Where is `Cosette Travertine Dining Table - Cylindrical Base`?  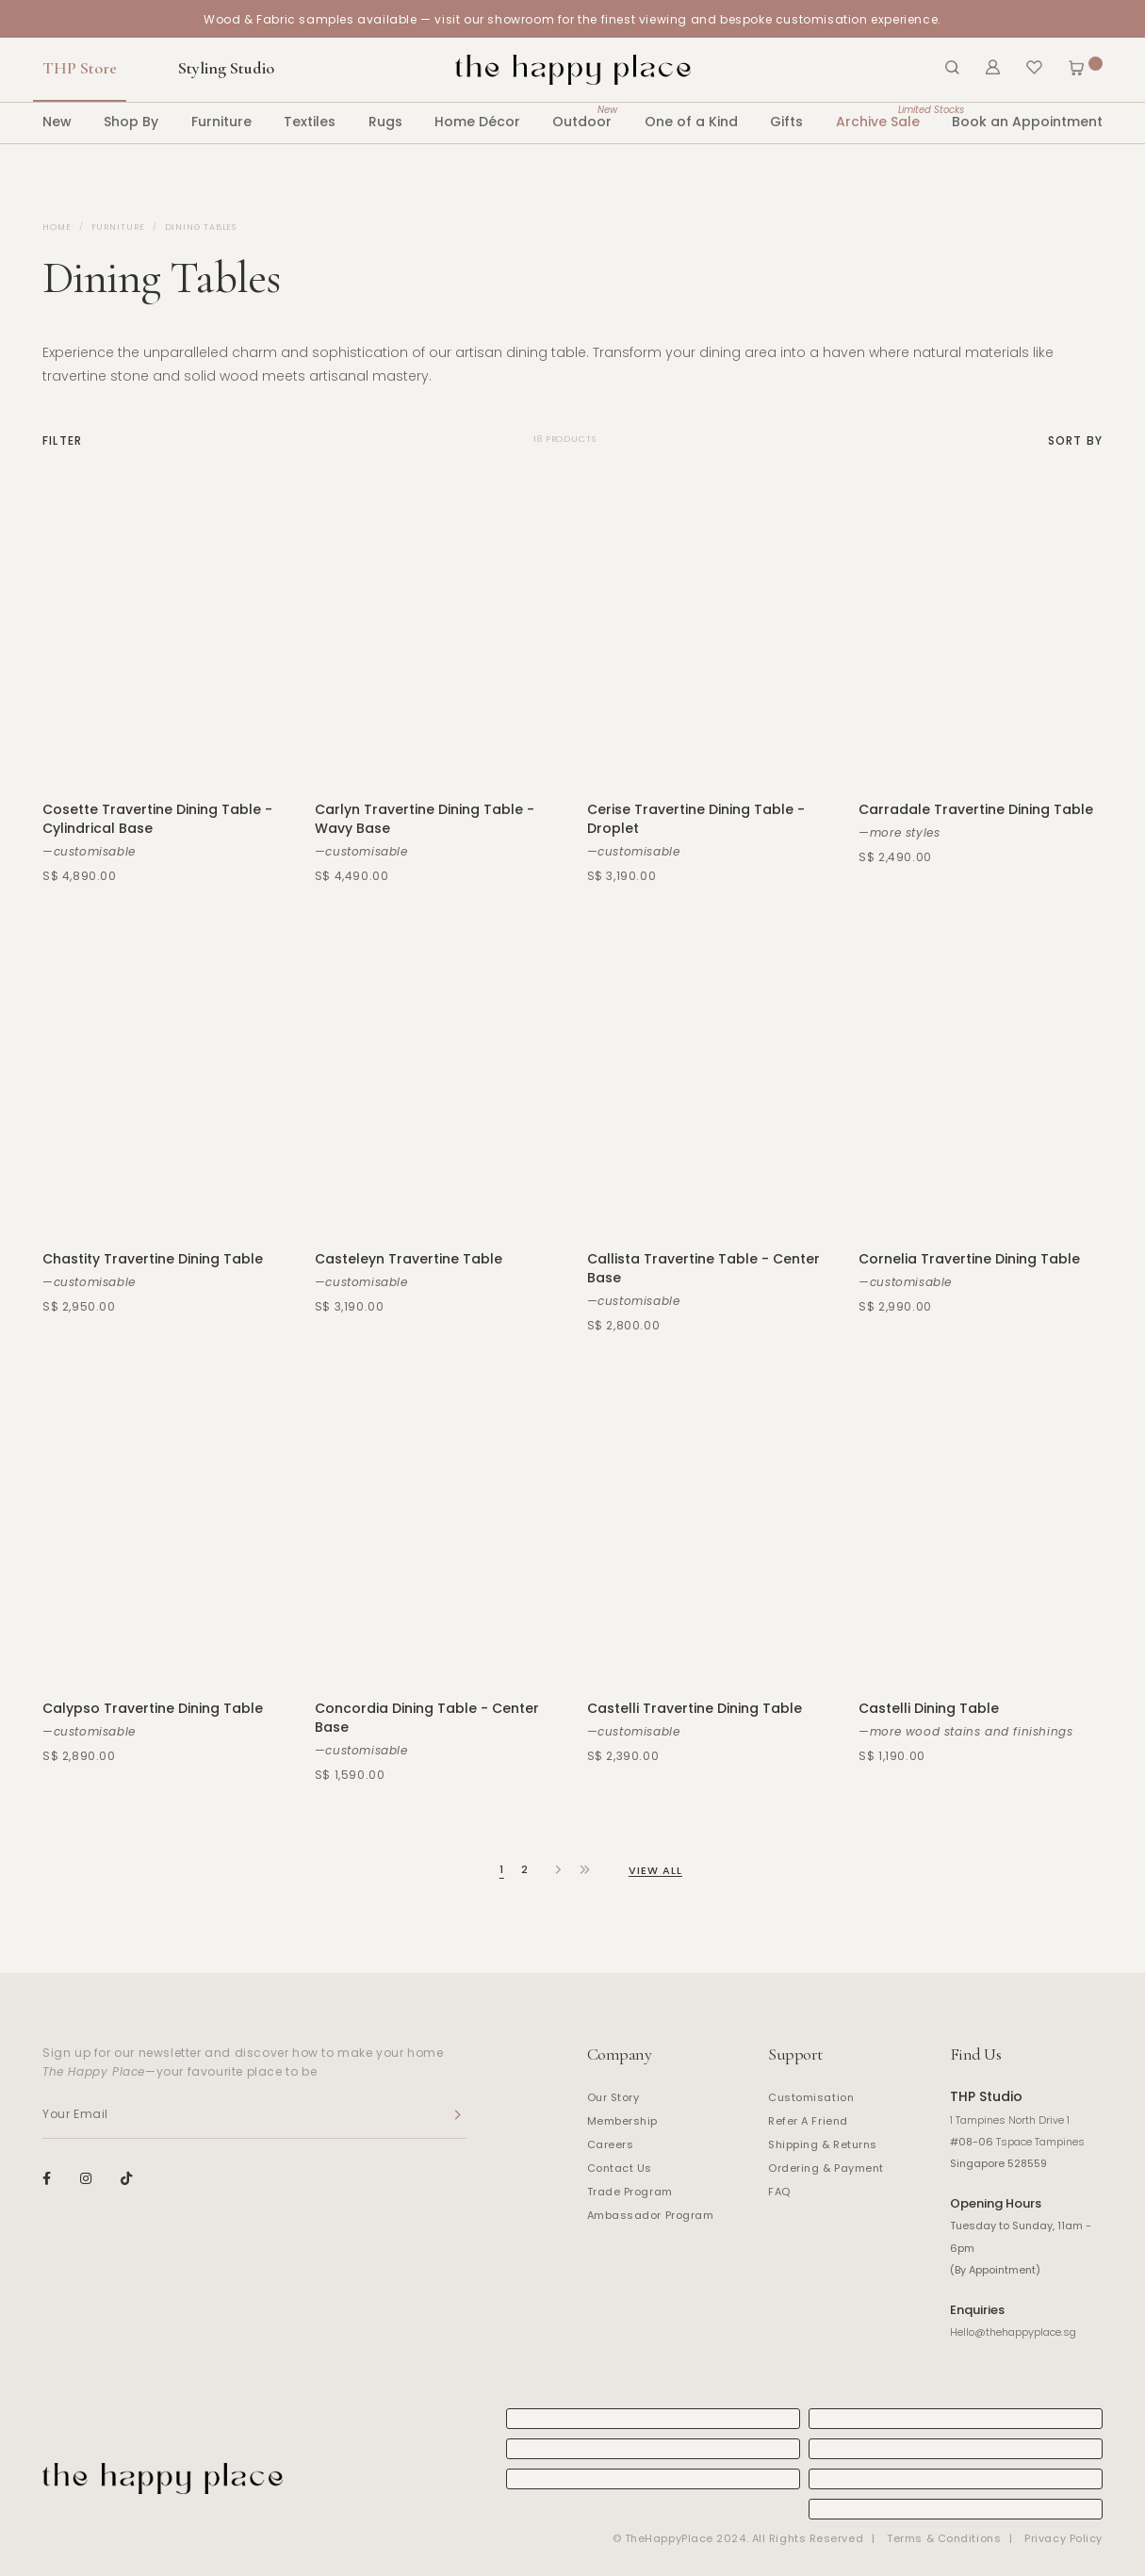 Cosette Travertine Dining Table - Cylindrical Base is located at coordinates (157, 819).